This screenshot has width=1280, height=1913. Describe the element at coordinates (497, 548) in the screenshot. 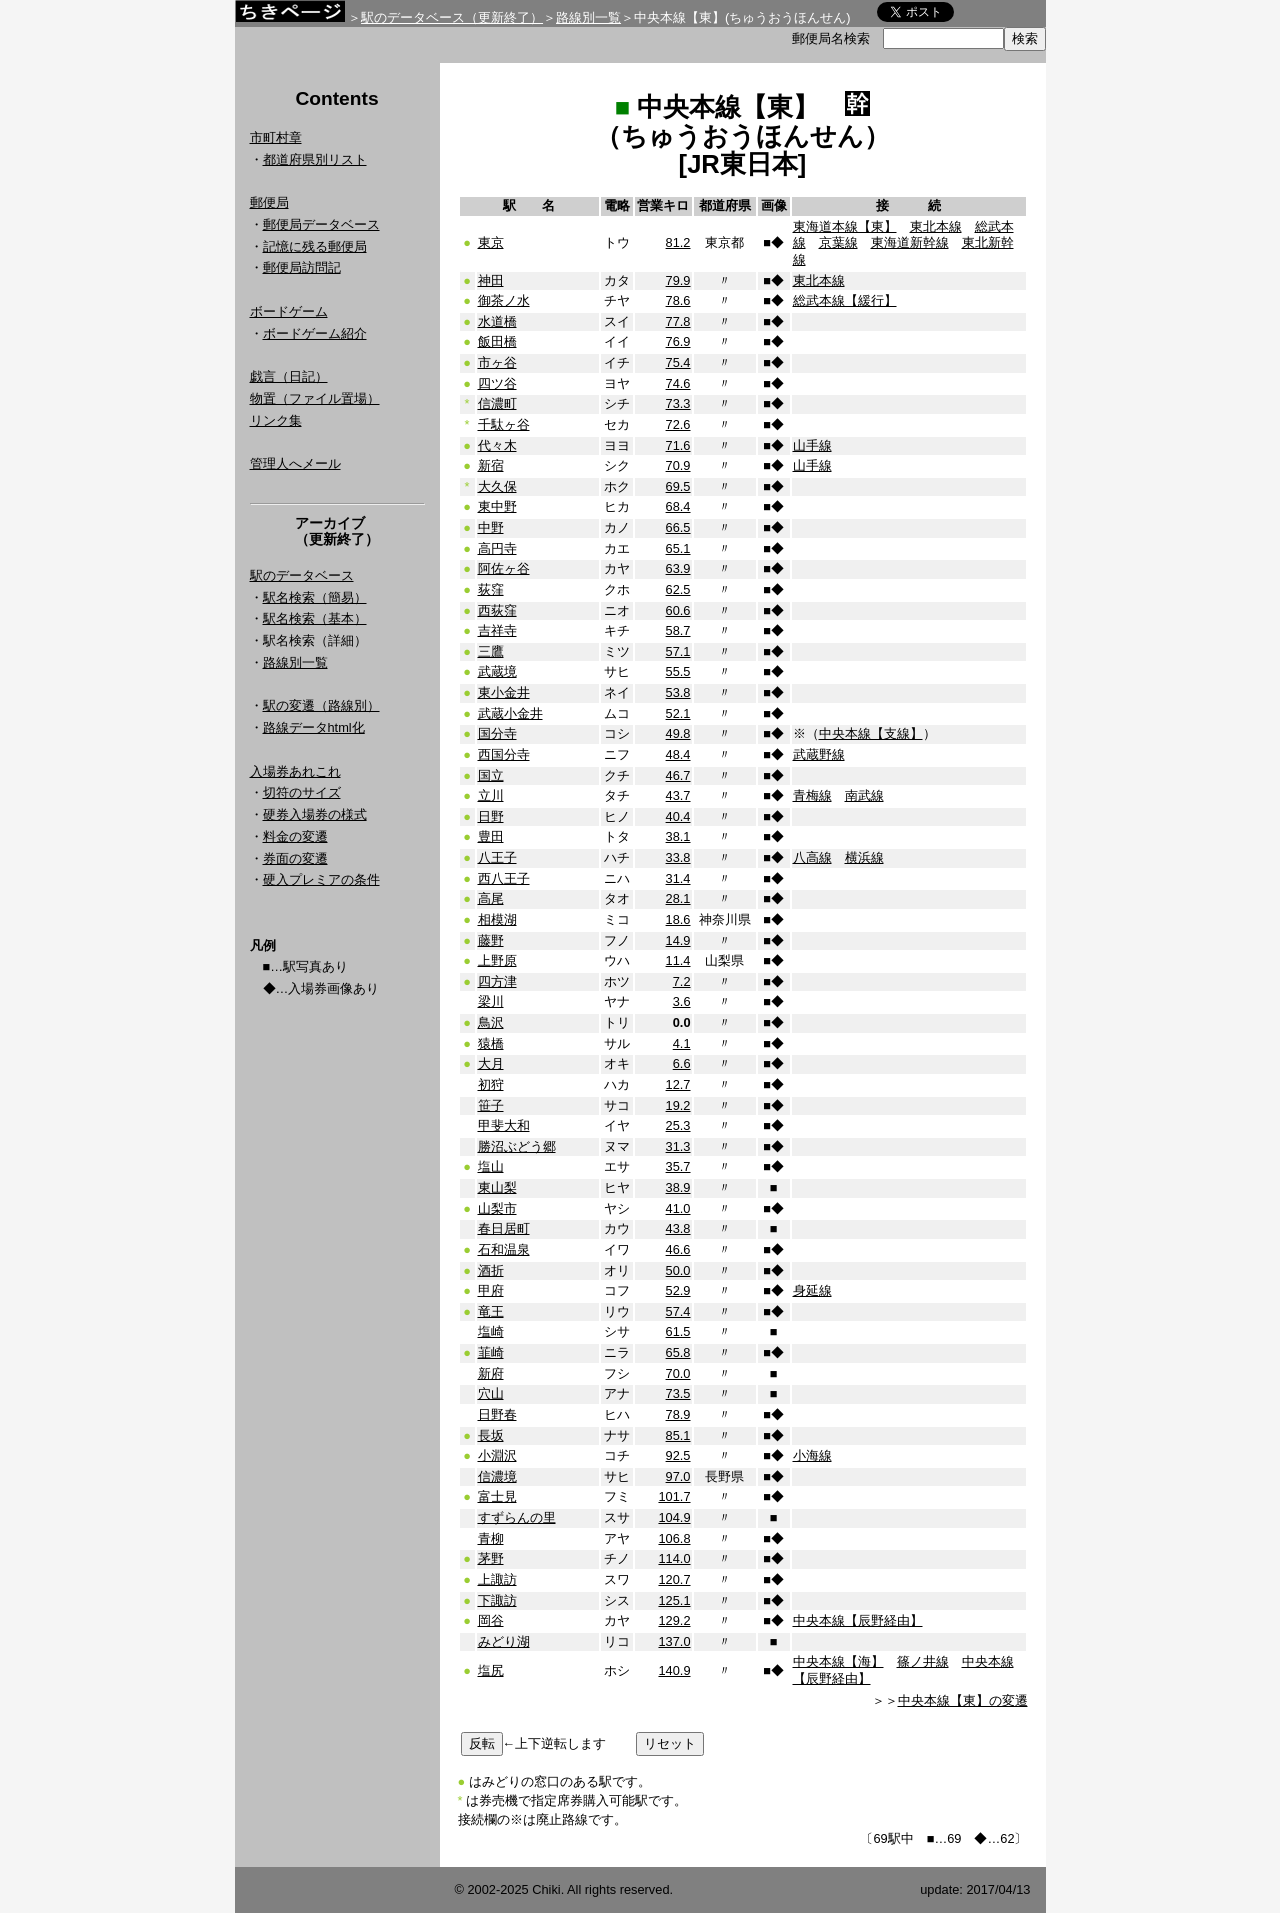

I see `高円寺` at that location.